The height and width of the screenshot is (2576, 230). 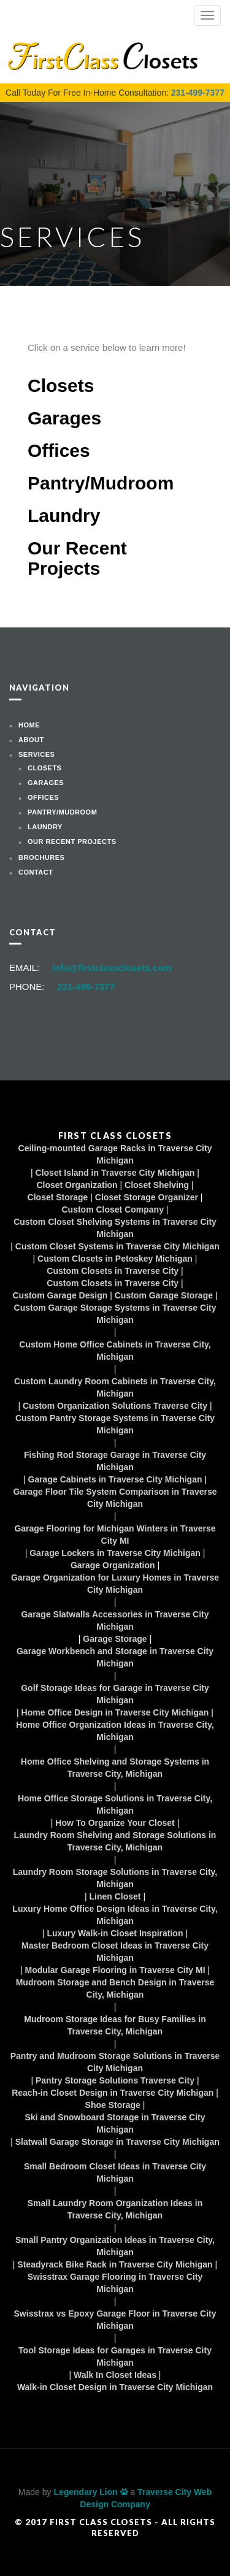 What do you see at coordinates (115, 2375) in the screenshot?
I see `Walk In Closet Ideas` at bounding box center [115, 2375].